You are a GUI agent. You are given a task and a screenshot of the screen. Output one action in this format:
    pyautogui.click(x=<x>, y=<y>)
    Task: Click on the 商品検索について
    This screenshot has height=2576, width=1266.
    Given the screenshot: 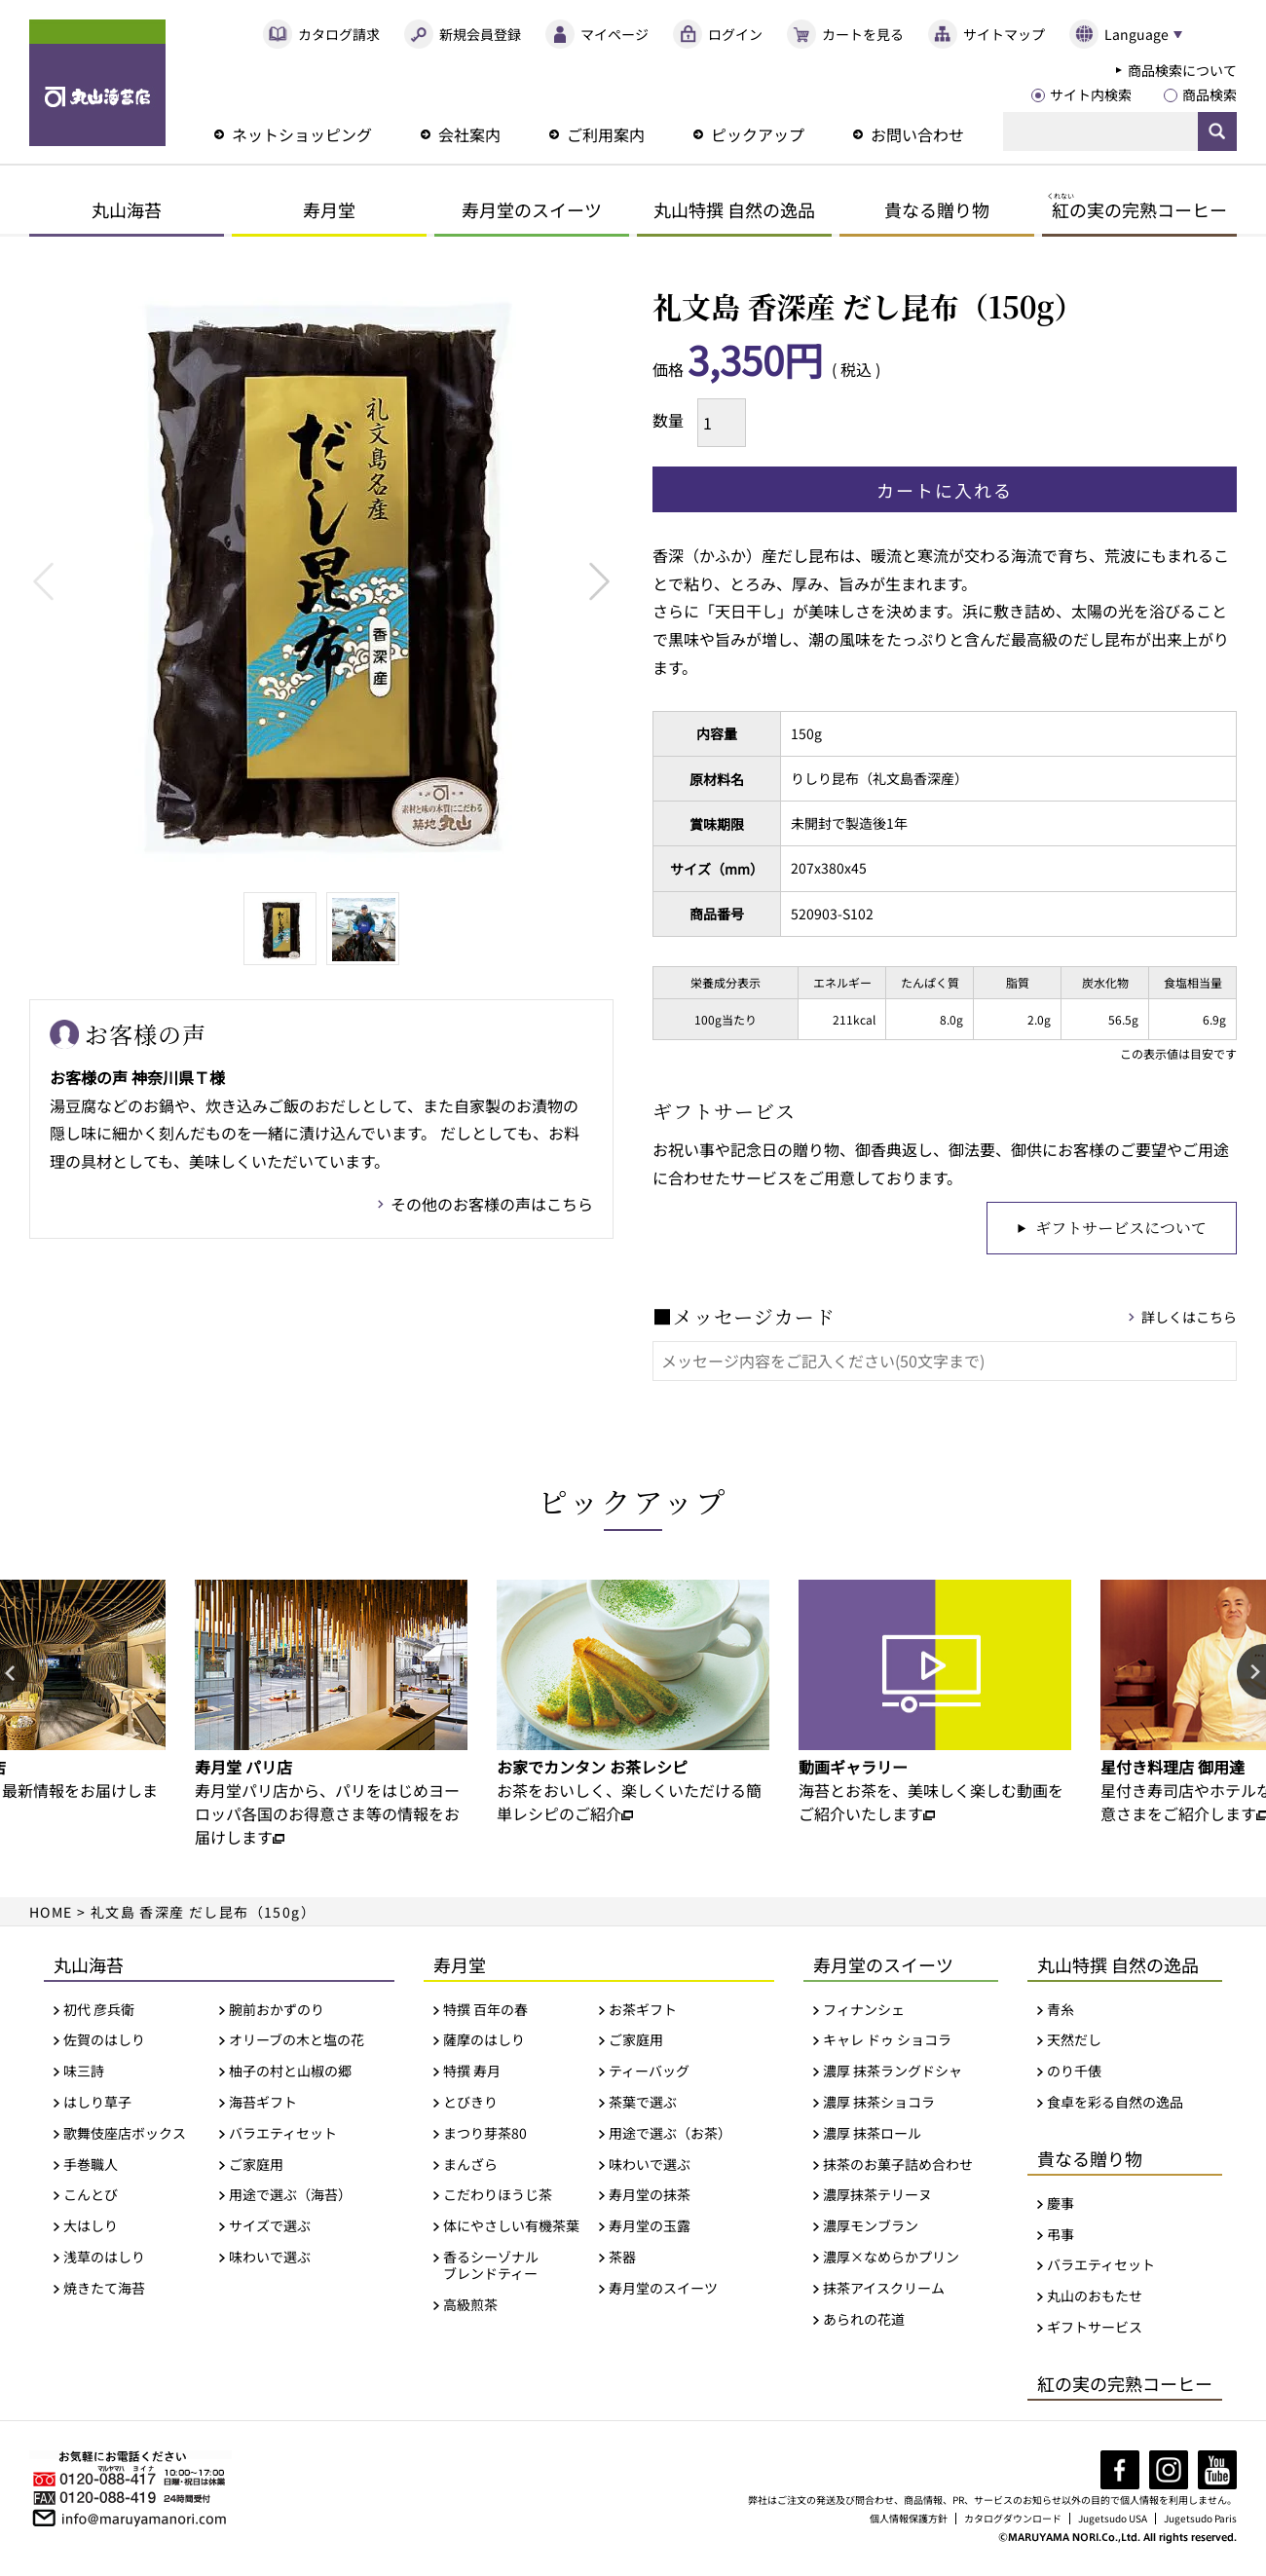 What is the action you would take?
    pyautogui.click(x=1182, y=70)
    